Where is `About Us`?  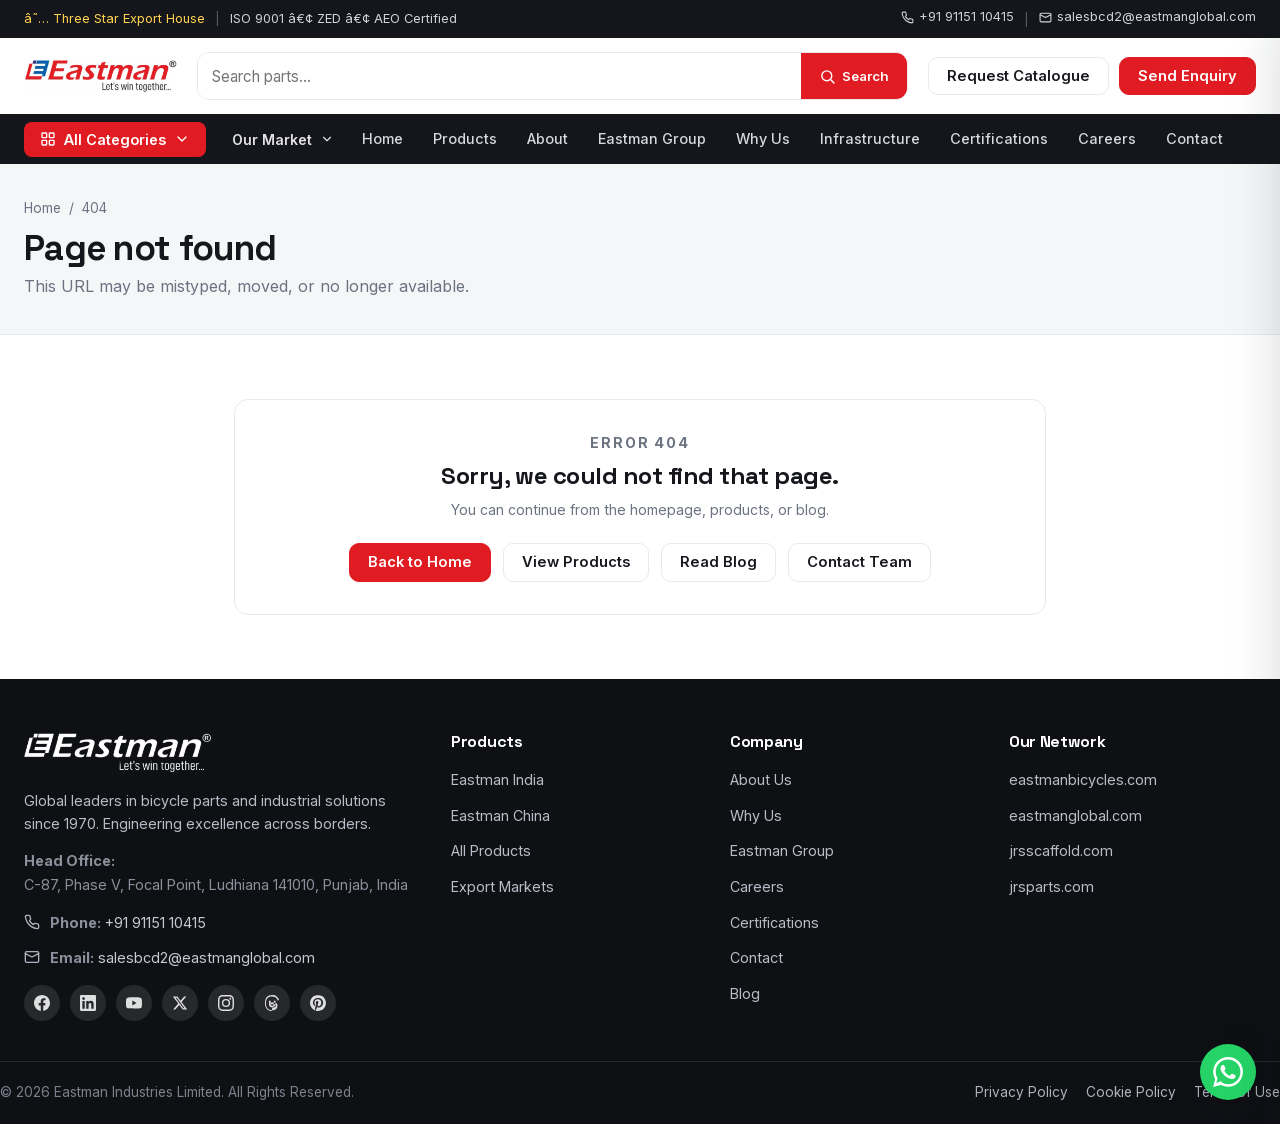
About Us is located at coordinates (761, 779).